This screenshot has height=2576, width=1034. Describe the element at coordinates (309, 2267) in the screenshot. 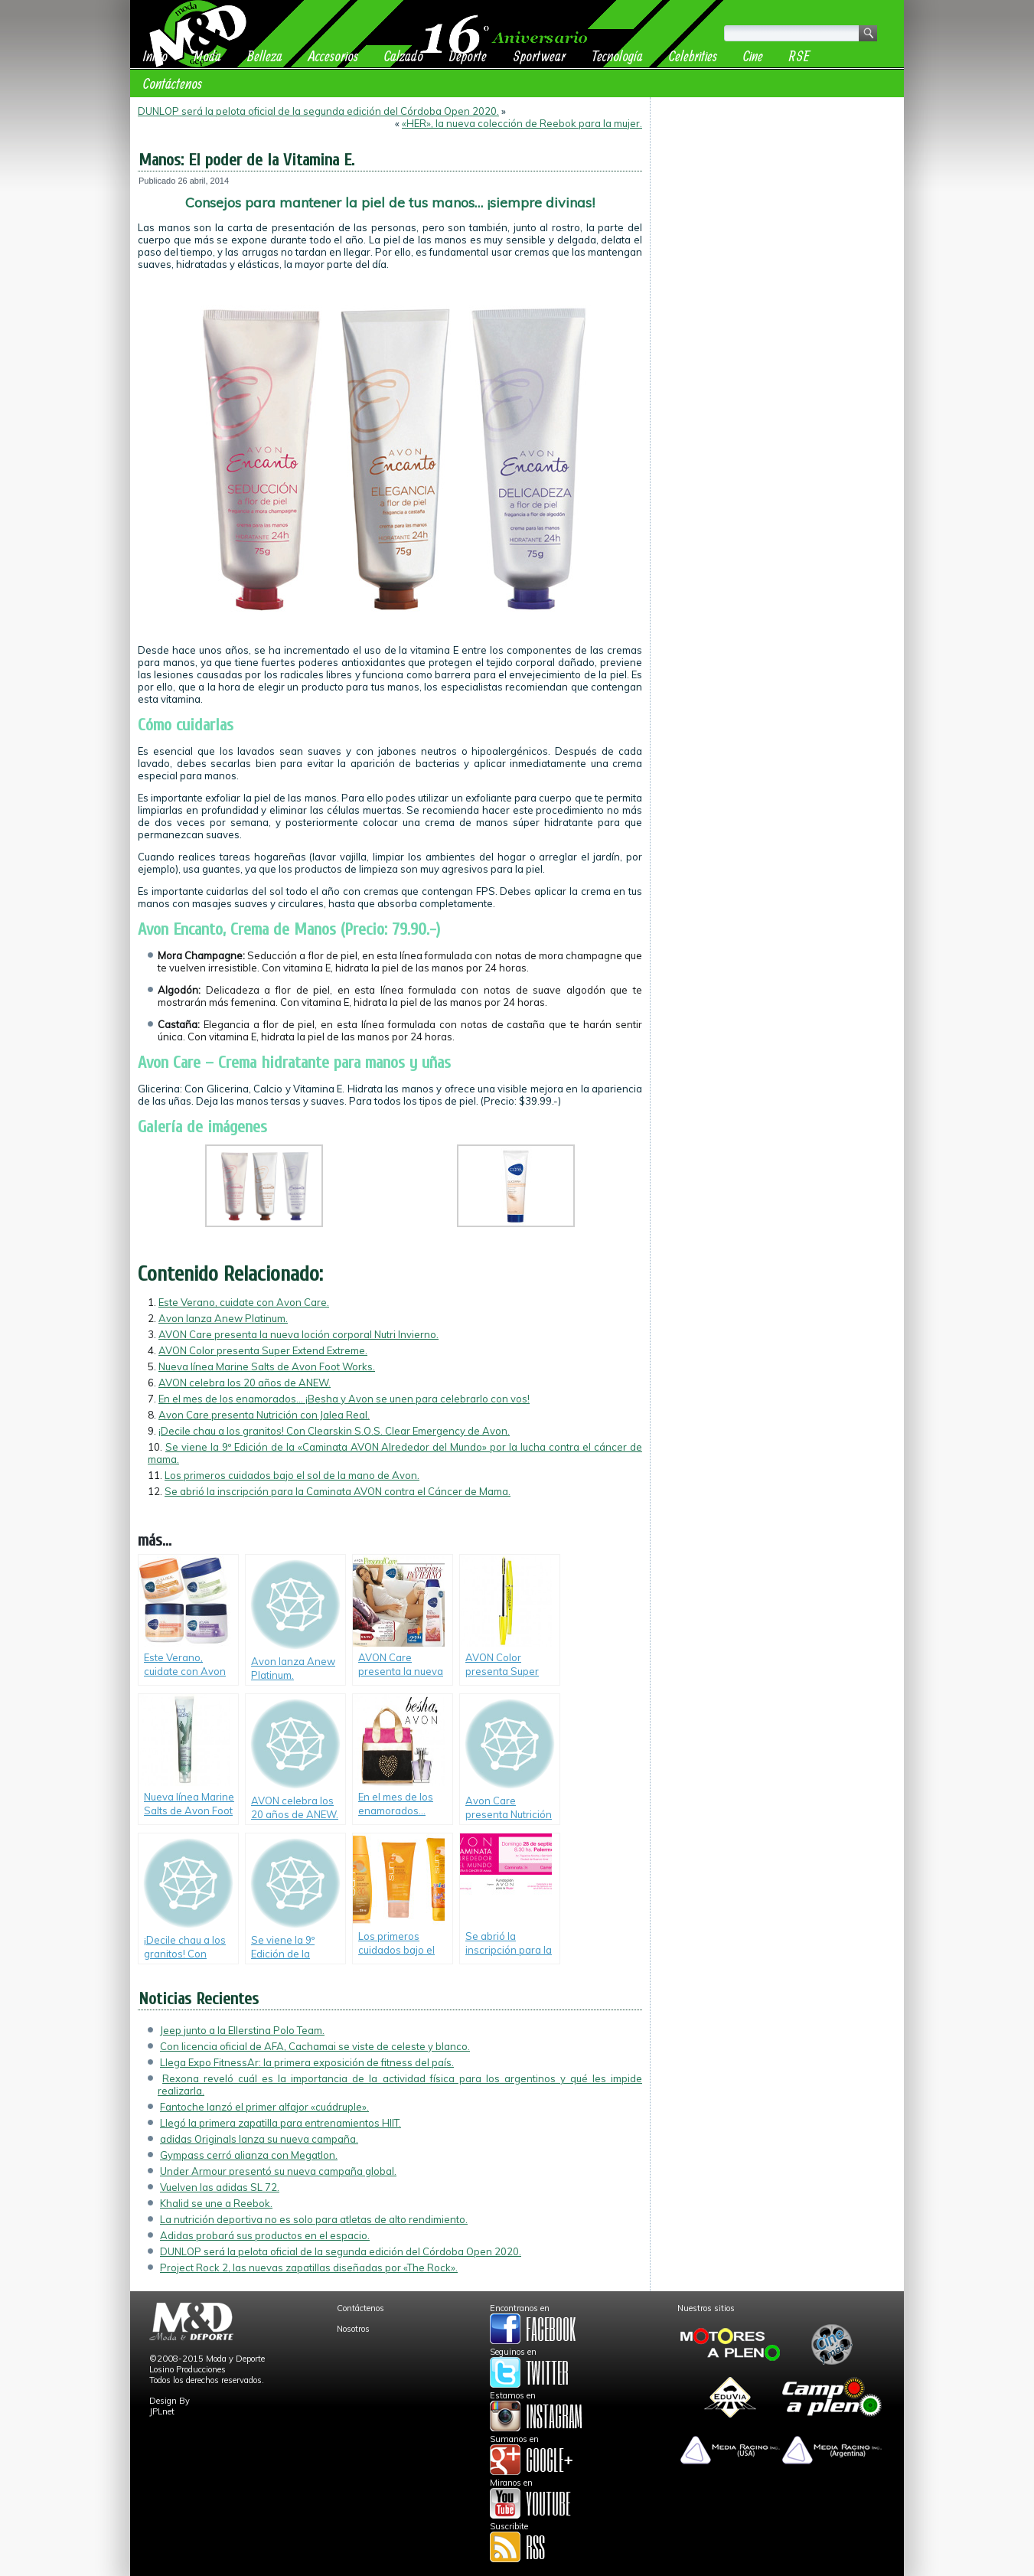

I see `Project Rock 2, las nuevas zapatillas diseñadas por «The Rock».` at that location.